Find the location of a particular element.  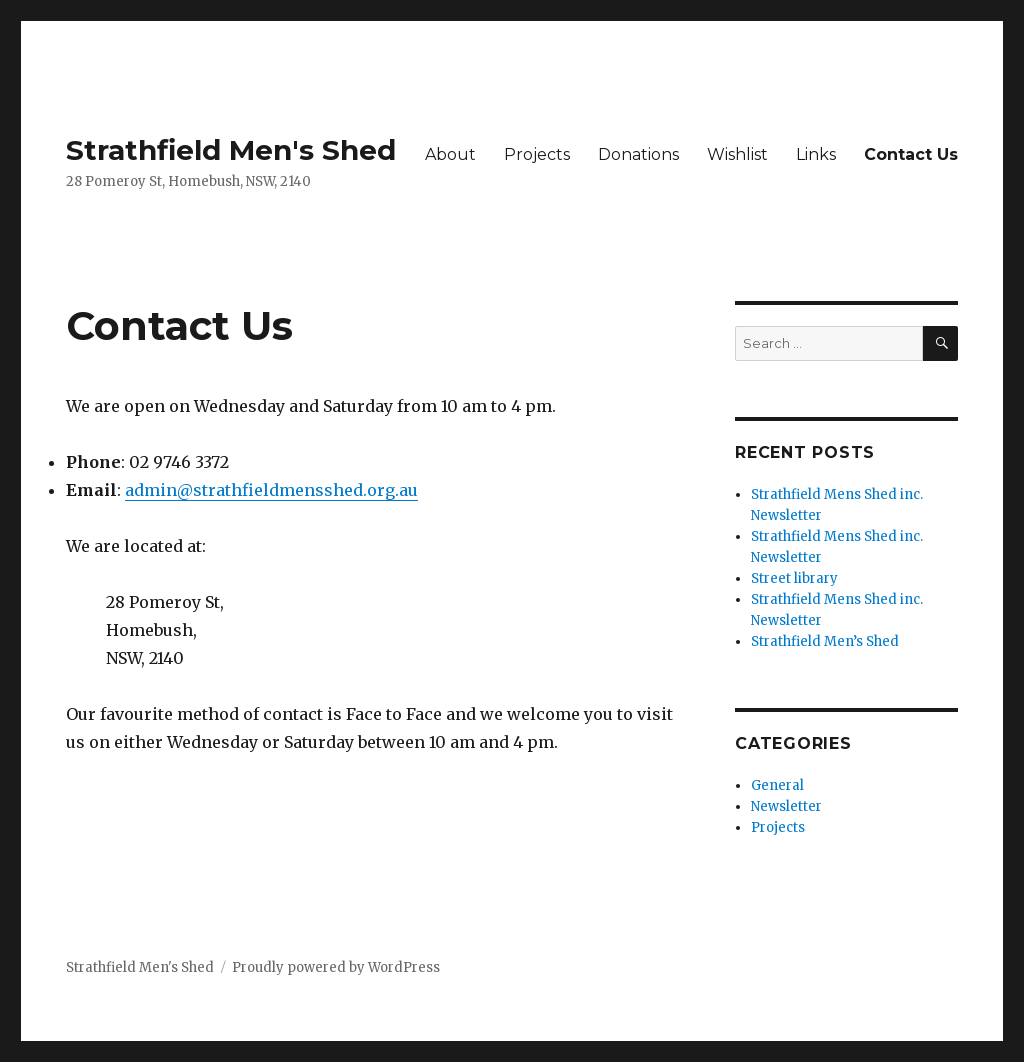

Strathfield Men’s Shed is located at coordinates (825, 641).